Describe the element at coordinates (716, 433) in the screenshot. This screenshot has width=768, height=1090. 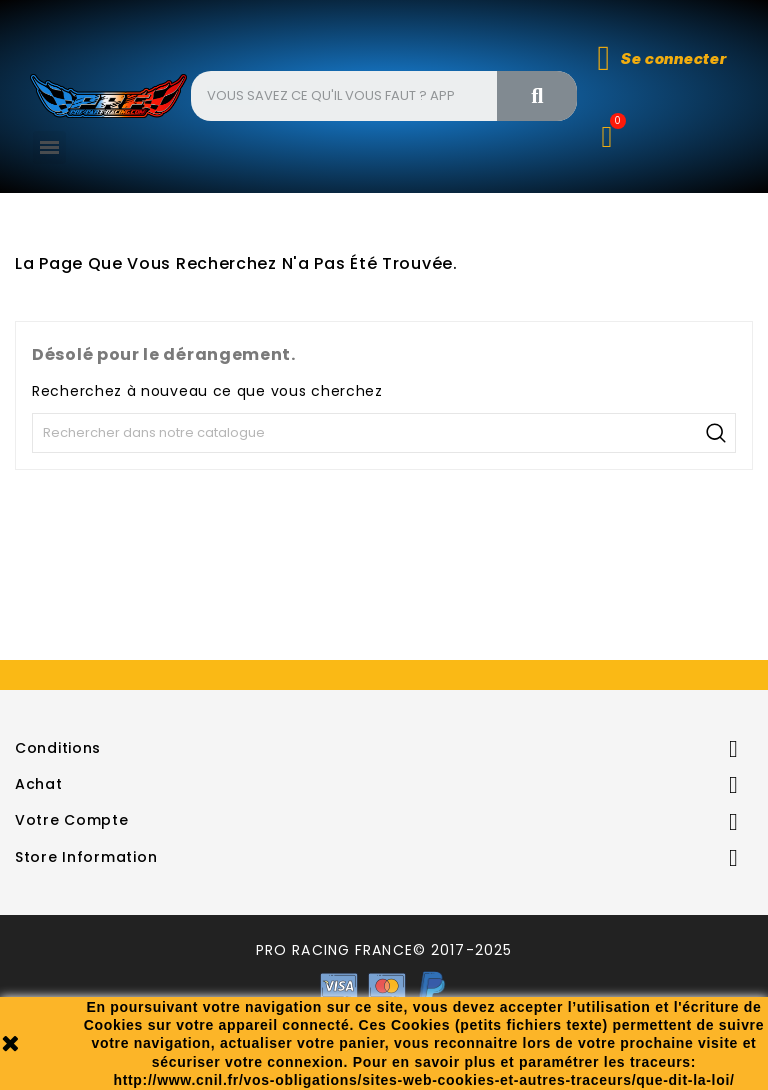
I see `Recherche` at that location.